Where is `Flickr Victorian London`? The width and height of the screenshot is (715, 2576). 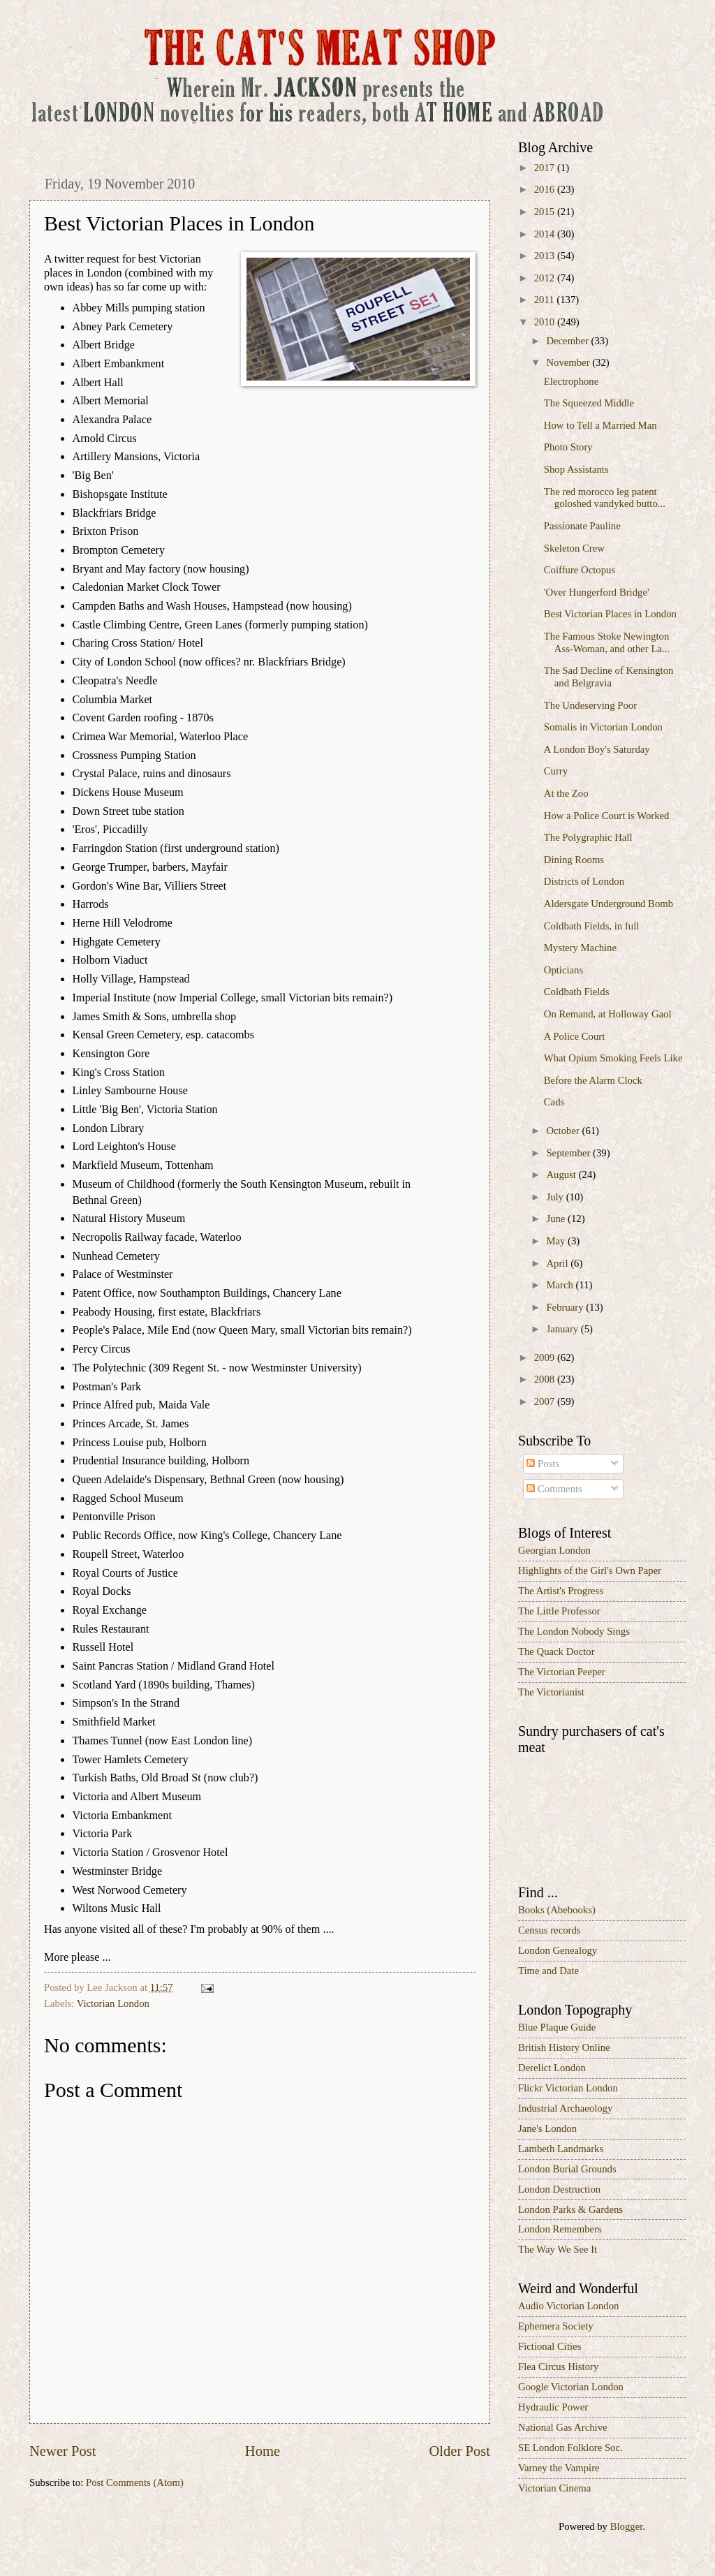
Flickr Victorian London is located at coordinates (568, 2087).